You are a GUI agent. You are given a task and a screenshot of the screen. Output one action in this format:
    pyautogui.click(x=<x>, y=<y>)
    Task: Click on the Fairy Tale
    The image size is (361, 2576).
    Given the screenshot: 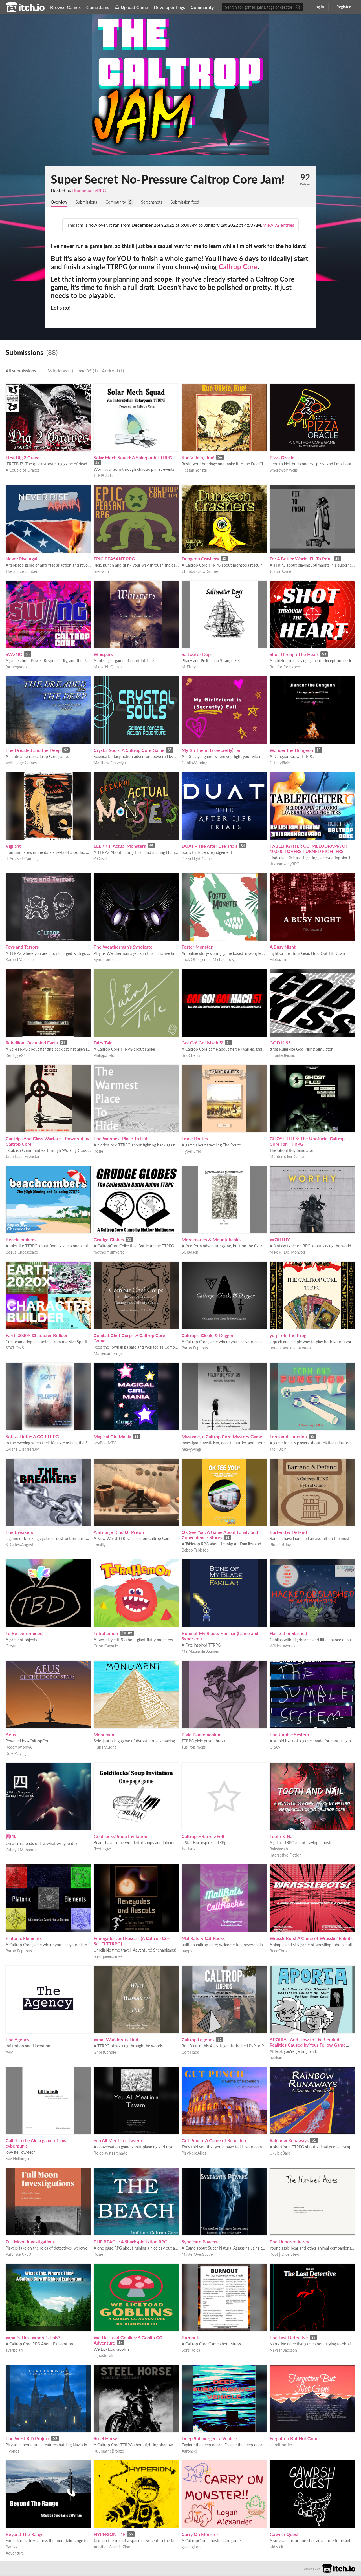 What is the action you would take?
    pyautogui.click(x=103, y=1043)
    